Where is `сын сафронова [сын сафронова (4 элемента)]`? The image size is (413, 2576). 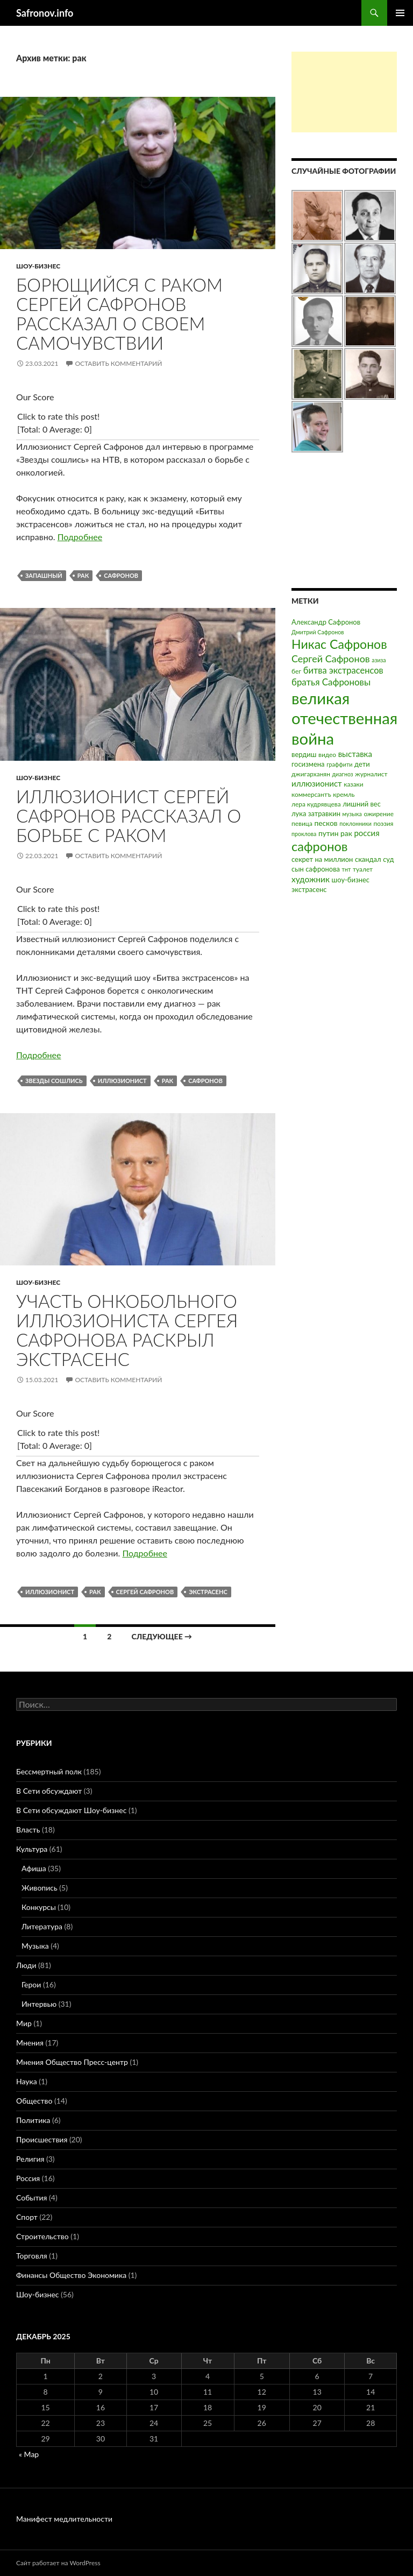 сын сафронова [сын сафронова (4 элемента)] is located at coordinates (315, 869).